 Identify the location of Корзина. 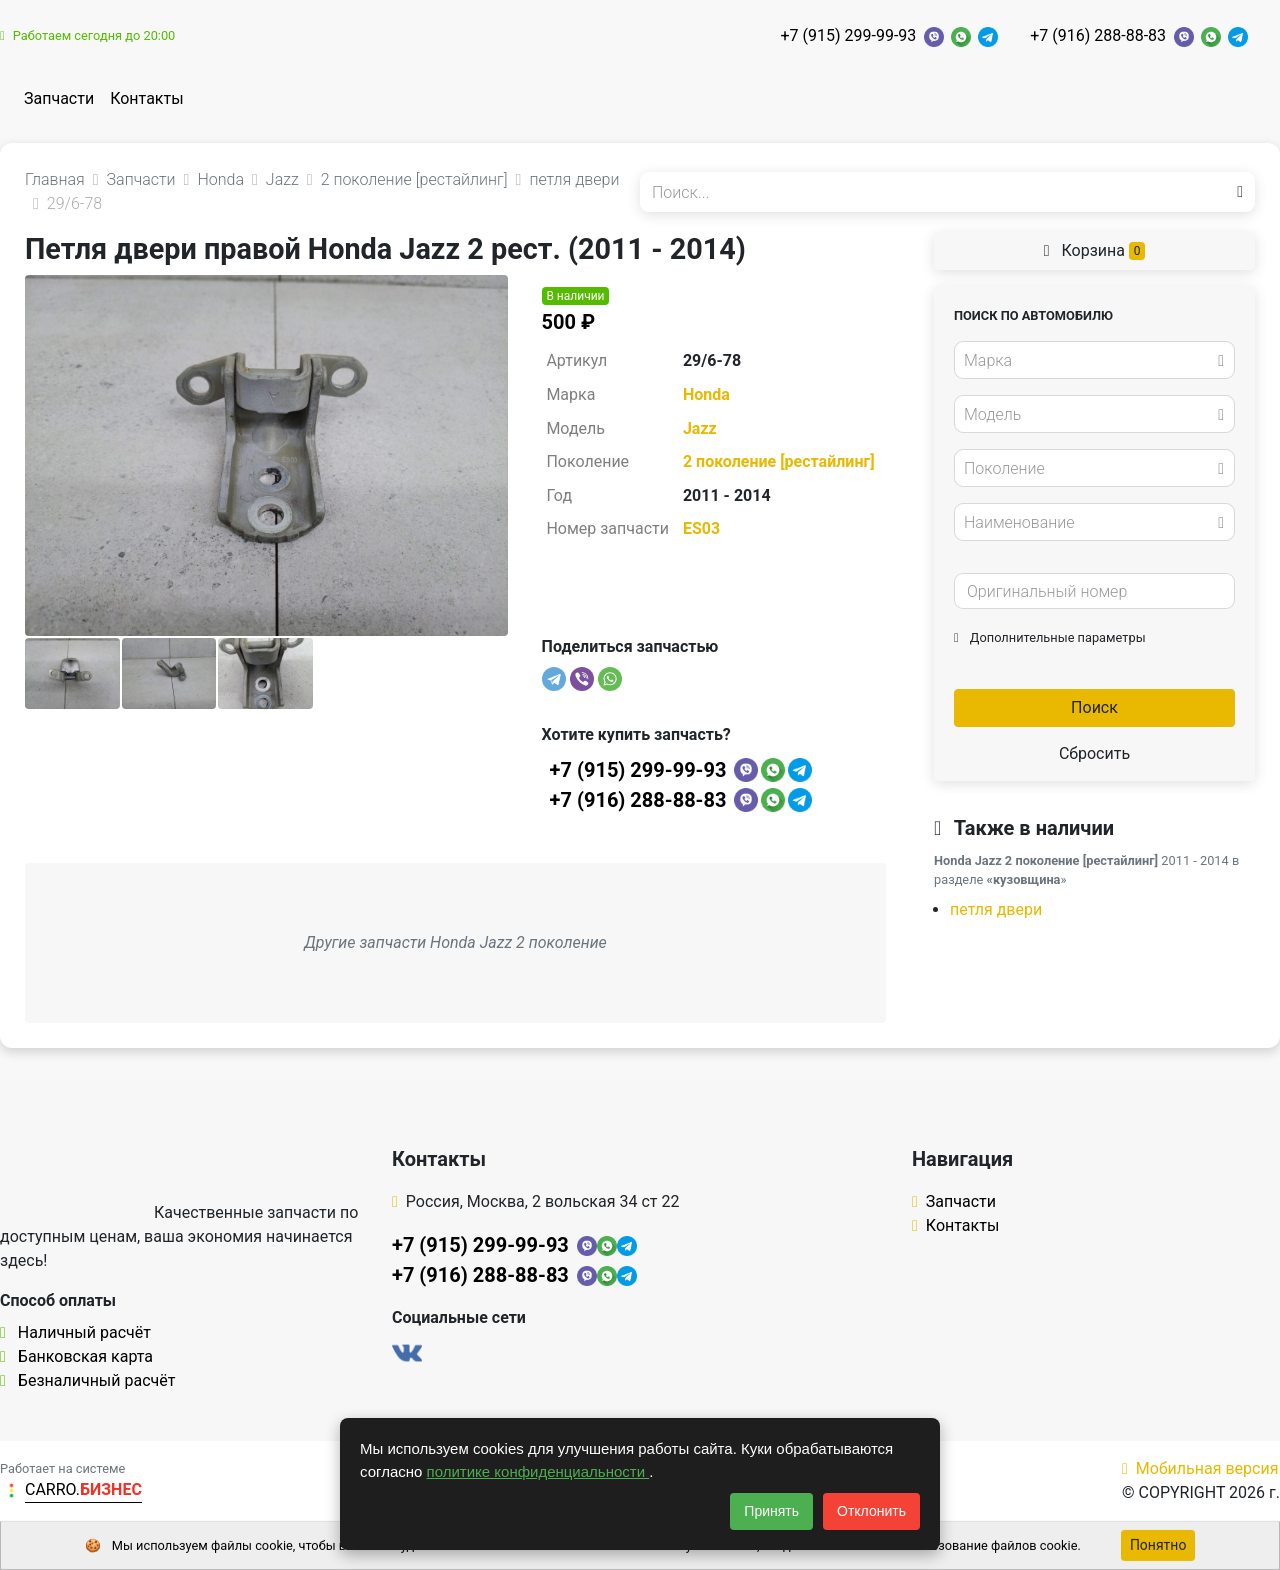
(1095, 250).